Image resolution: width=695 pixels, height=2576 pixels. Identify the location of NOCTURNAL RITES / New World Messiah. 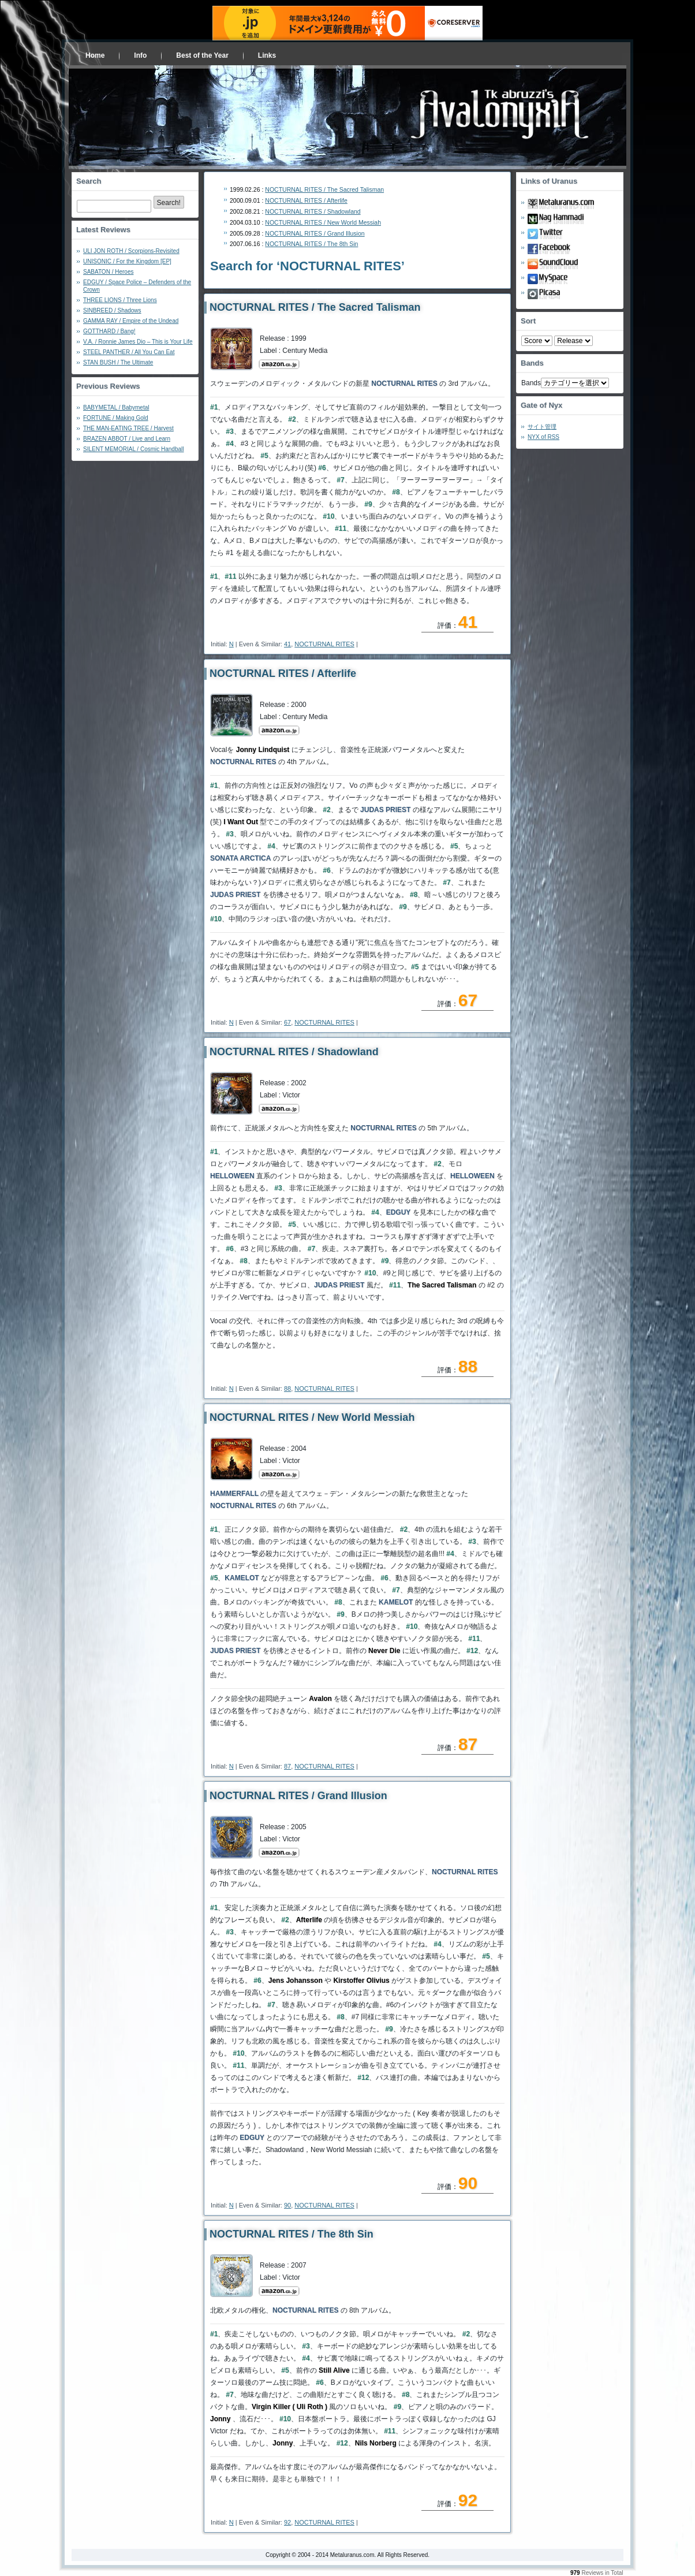
(323, 222).